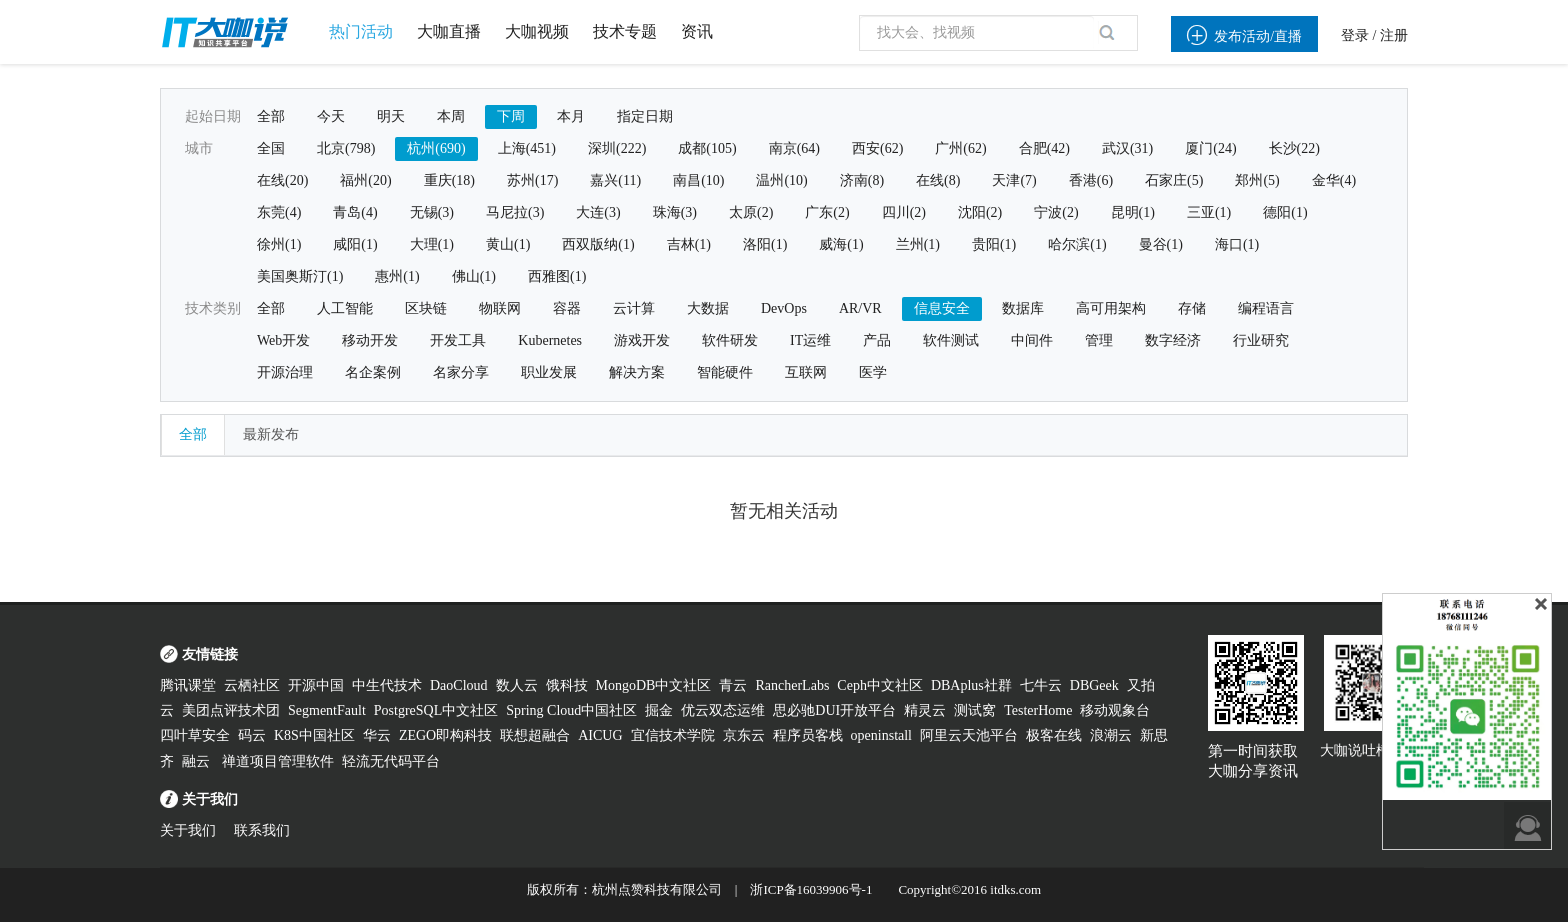 Image resolution: width=1568 pixels, height=922 pixels. I want to click on 西雅图(1), so click(557, 276).